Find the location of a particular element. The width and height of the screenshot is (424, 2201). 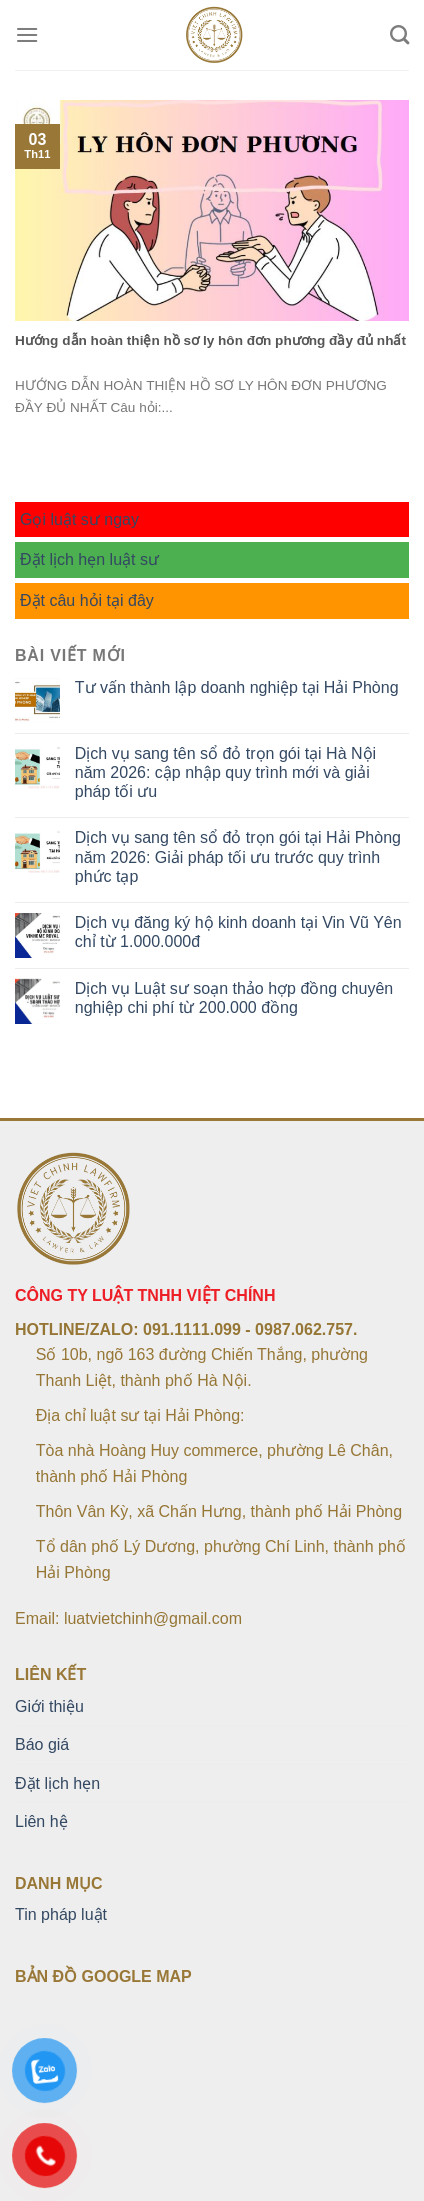

[Menu] is located at coordinates (27, 34).